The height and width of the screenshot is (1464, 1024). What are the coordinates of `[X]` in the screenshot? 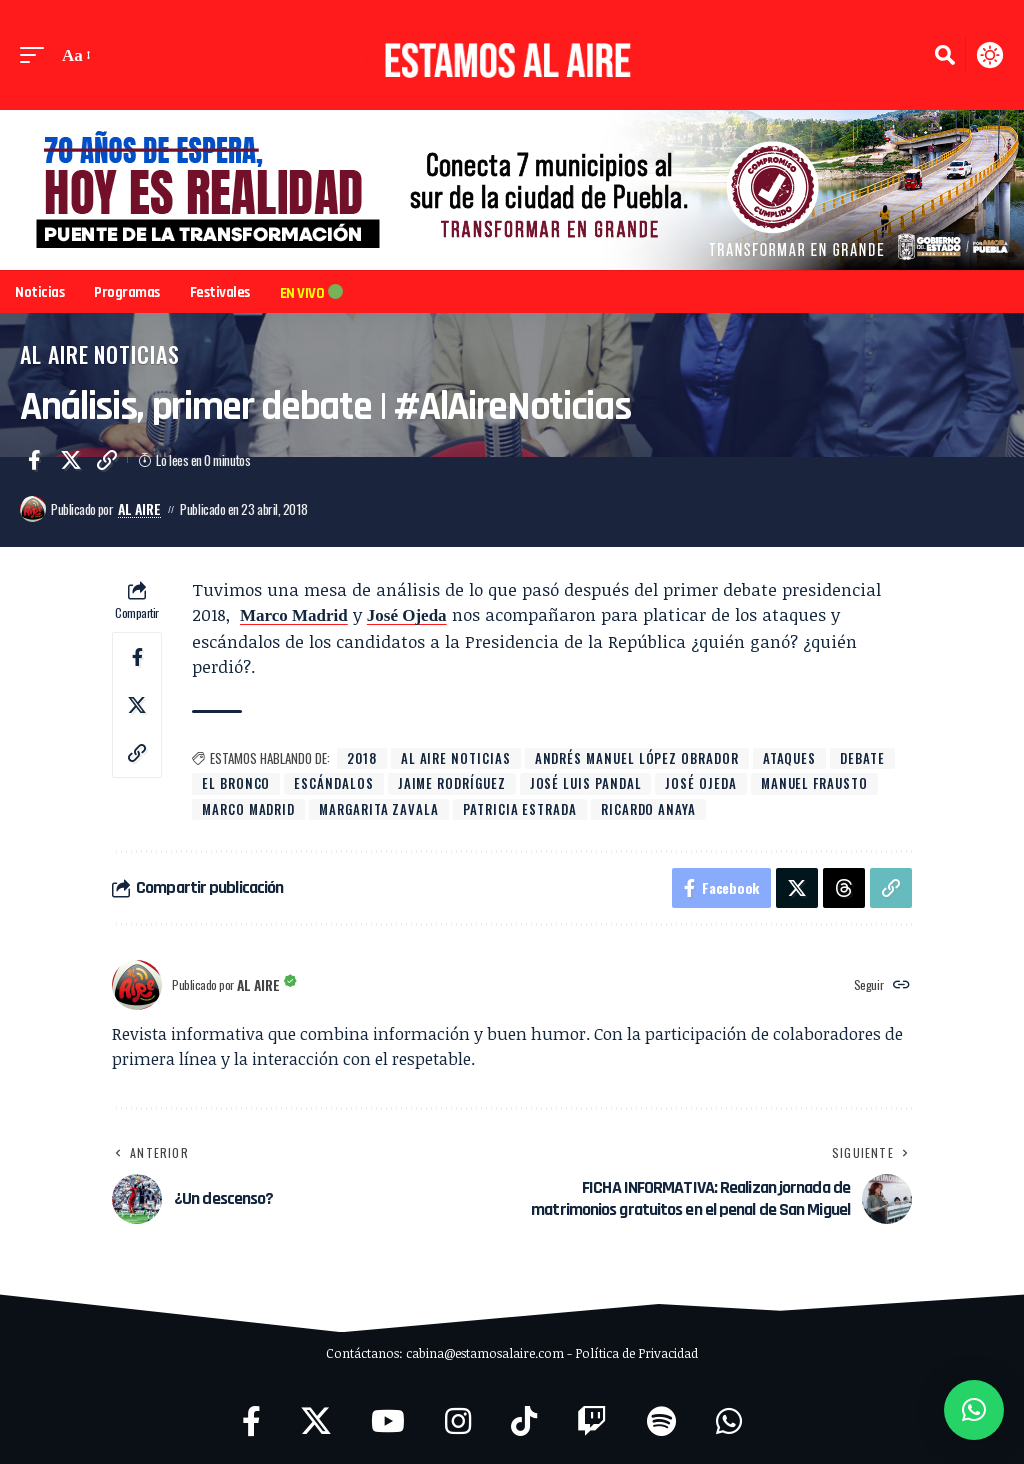 It's located at (316, 1421).